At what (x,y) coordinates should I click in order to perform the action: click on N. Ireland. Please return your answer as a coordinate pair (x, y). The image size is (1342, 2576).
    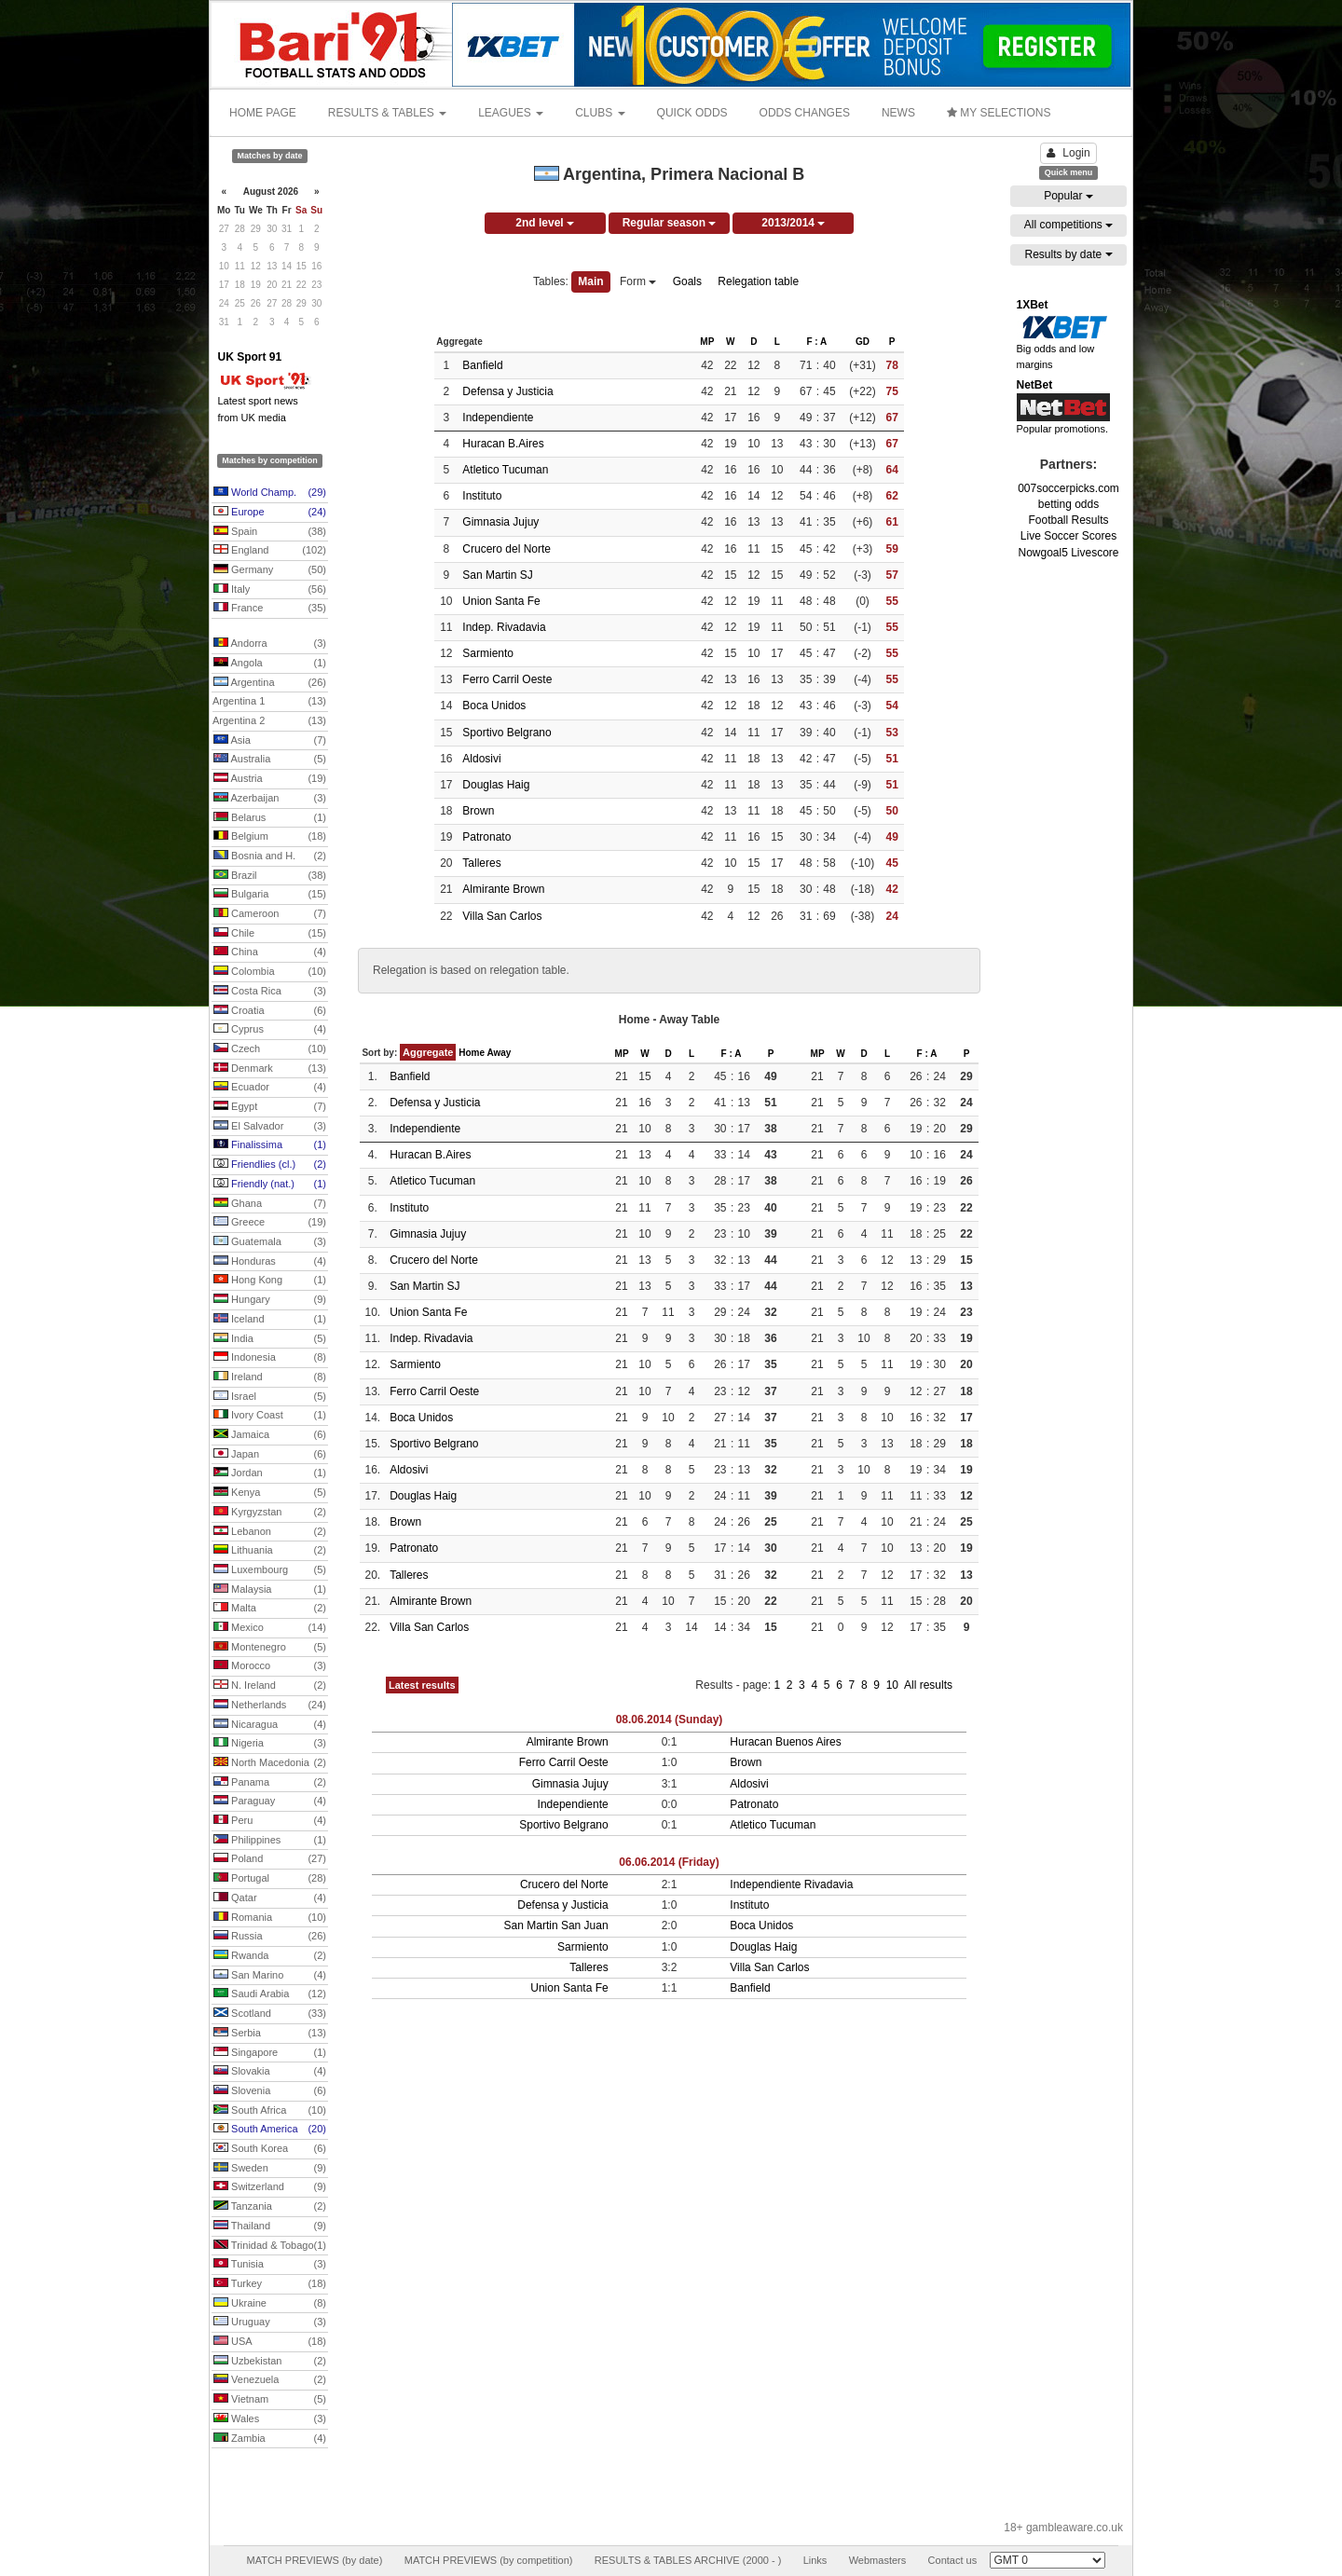
    Looking at the image, I should click on (269, 1686).